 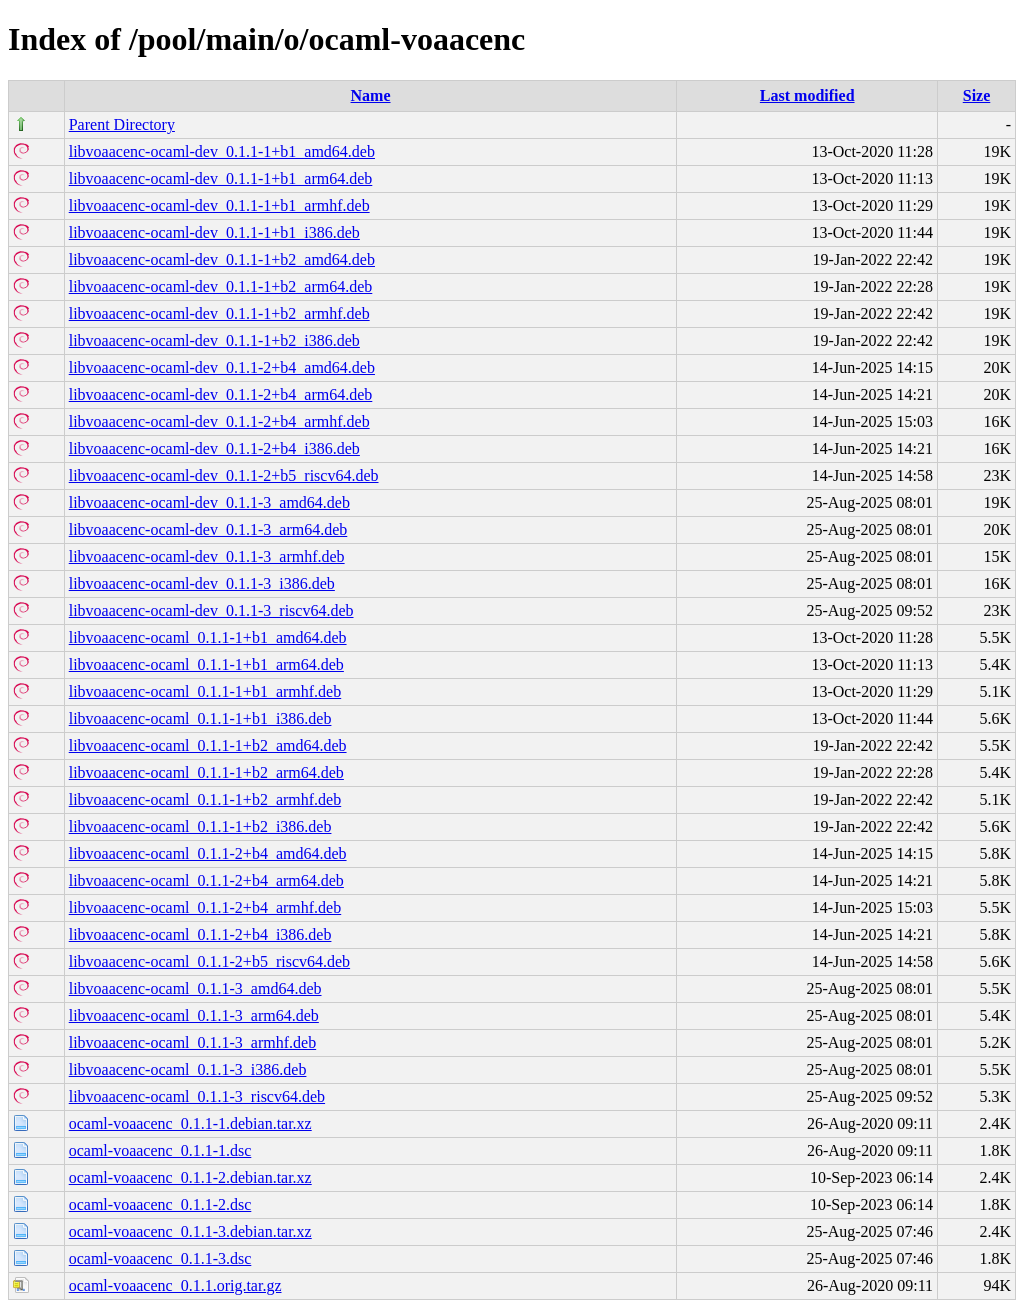 What do you see at coordinates (807, 95) in the screenshot?
I see `Last modified` at bounding box center [807, 95].